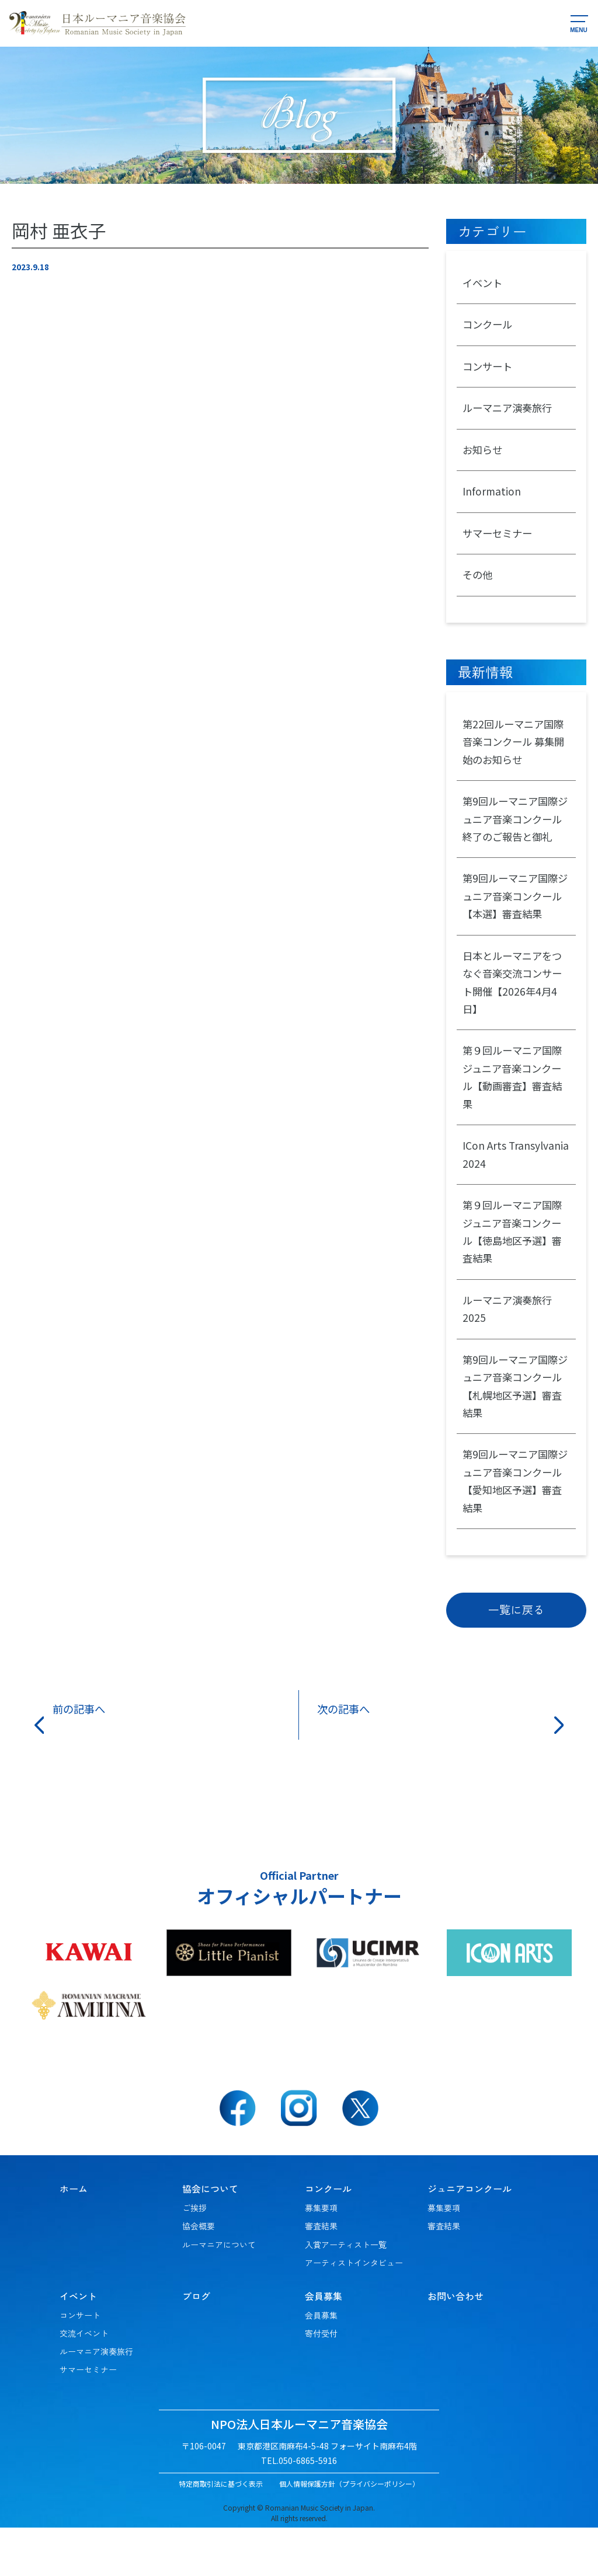  I want to click on ご挨拶, so click(194, 2256).